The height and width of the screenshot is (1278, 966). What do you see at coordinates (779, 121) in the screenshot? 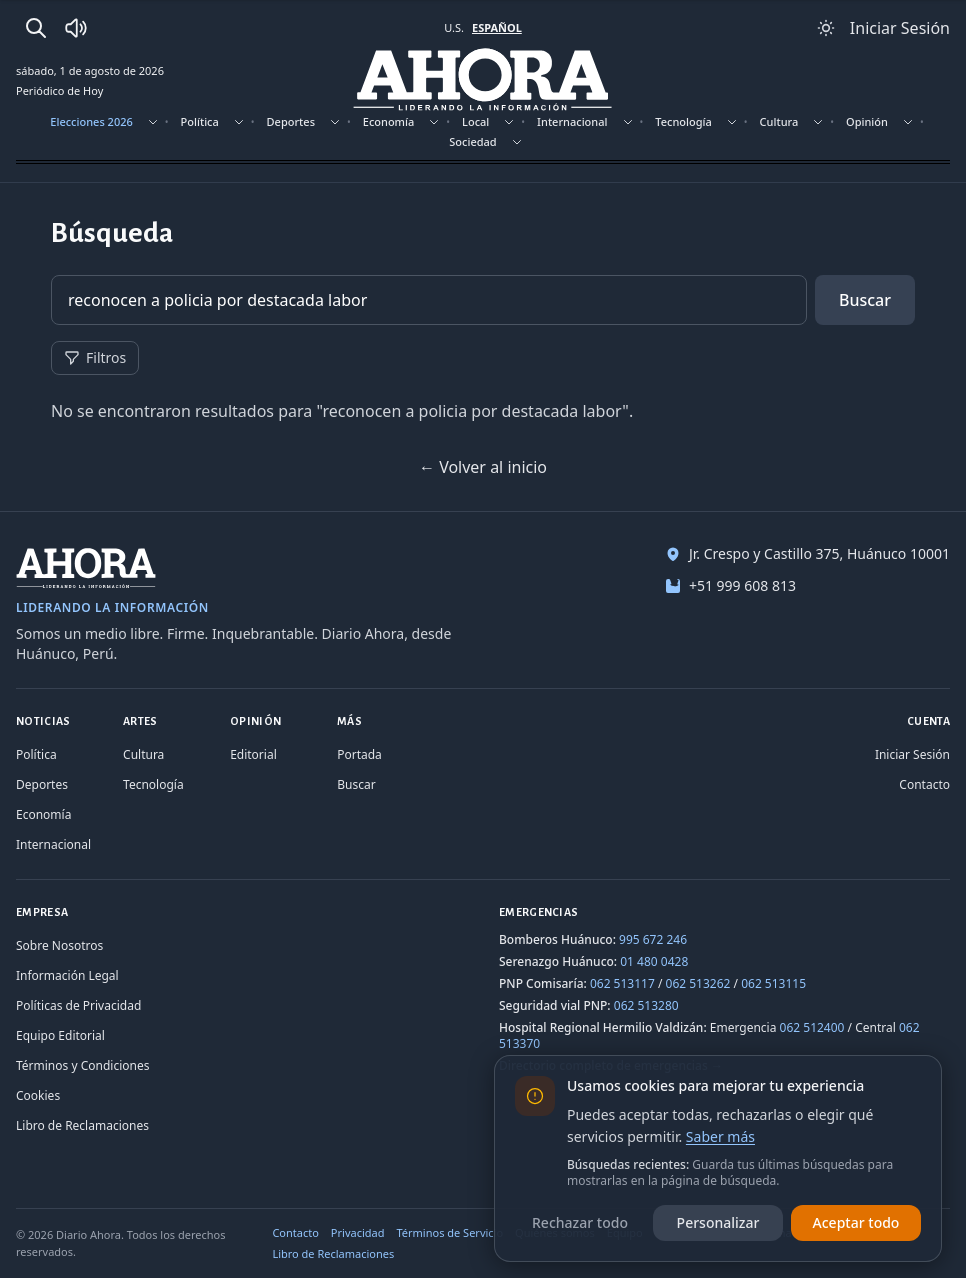
I see `Cultura` at bounding box center [779, 121].